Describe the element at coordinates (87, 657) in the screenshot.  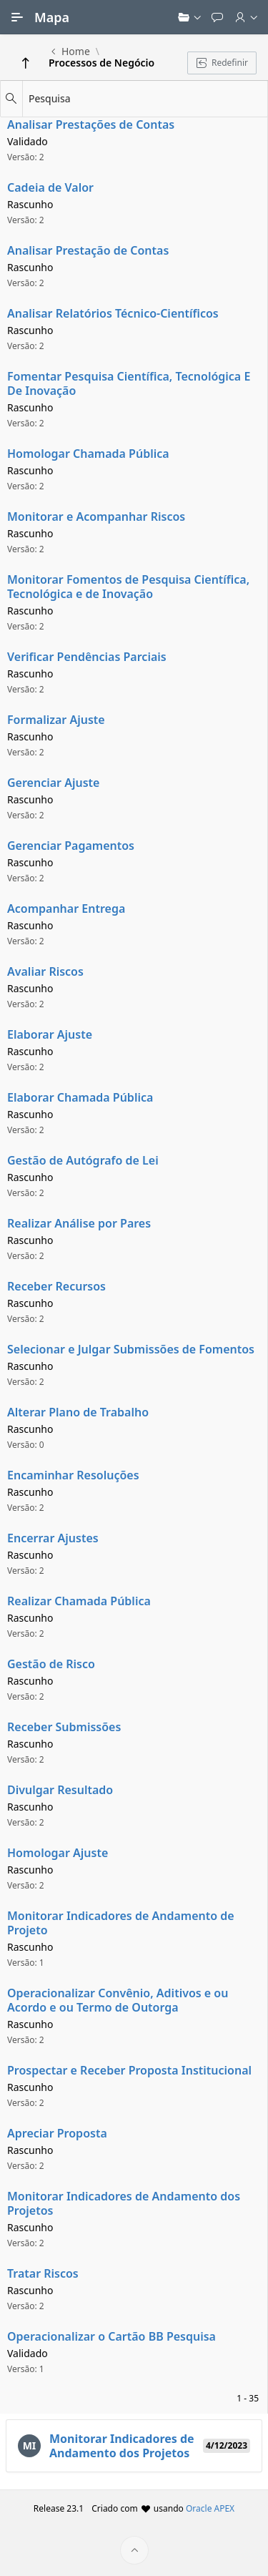
I see `Verificar Pendências Parciais` at that location.